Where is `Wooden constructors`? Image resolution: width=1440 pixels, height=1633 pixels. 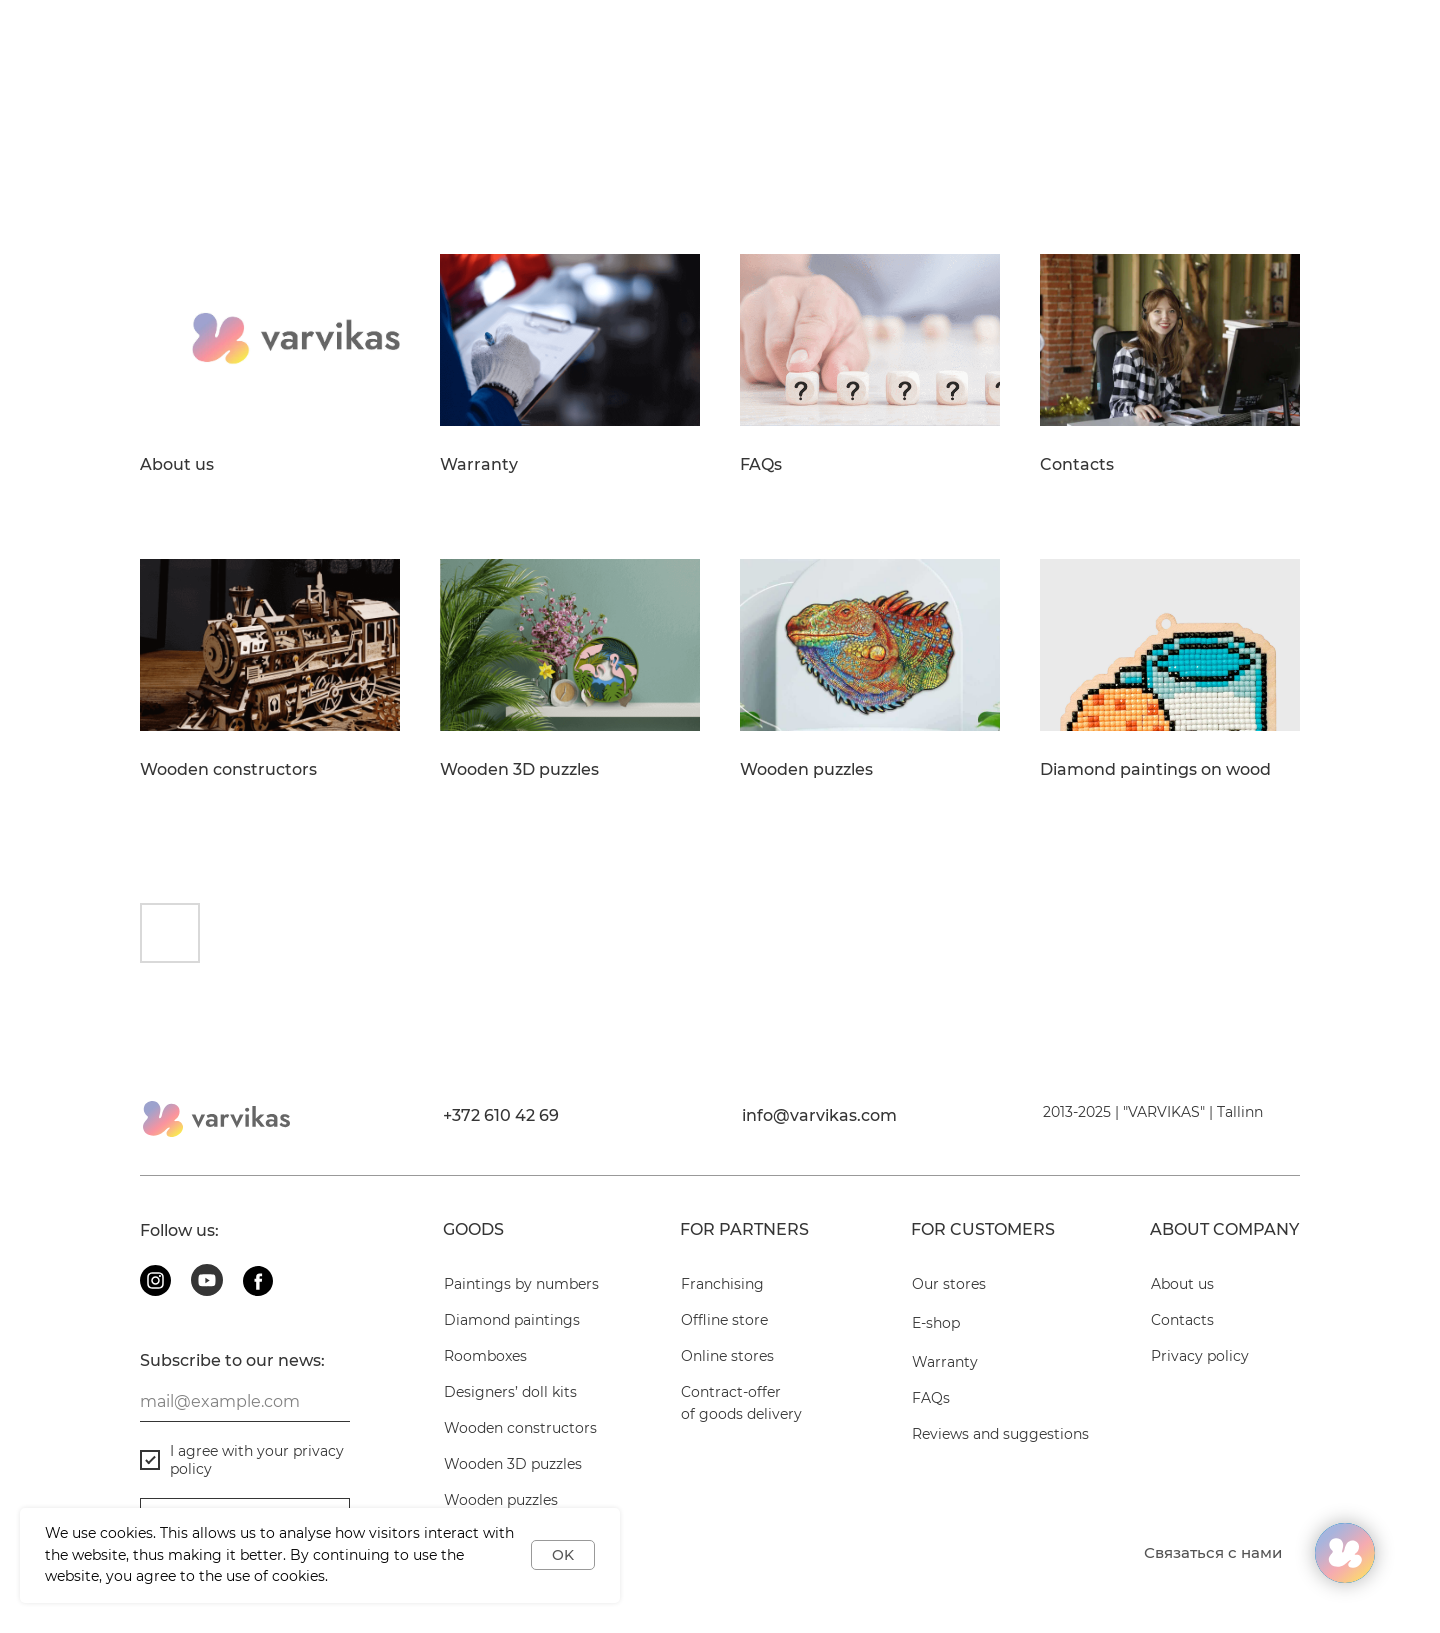 Wooden constructors is located at coordinates (228, 770).